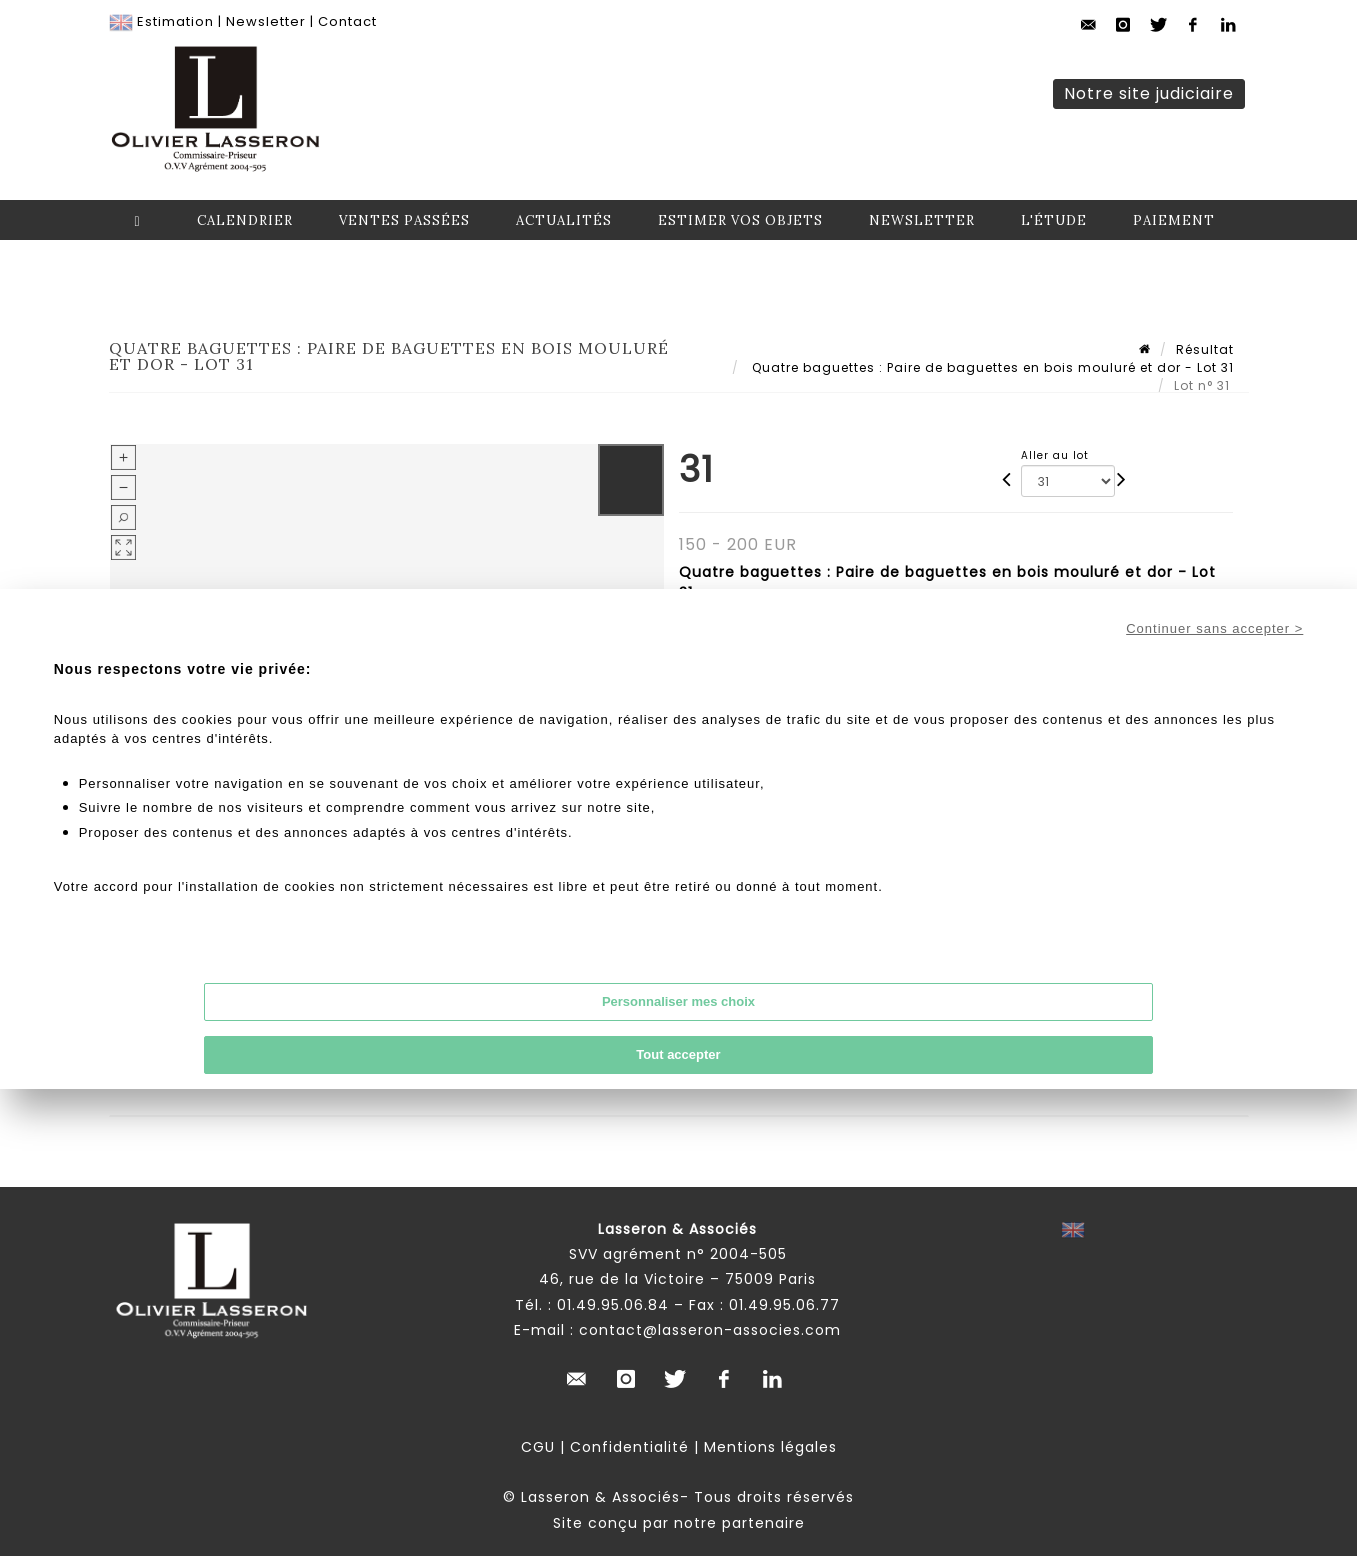 The image size is (1357, 1556). I want to click on Quatre baguettes : Paire de baguettes en bois mouluré et dor - Lot 31, so click(991, 367).